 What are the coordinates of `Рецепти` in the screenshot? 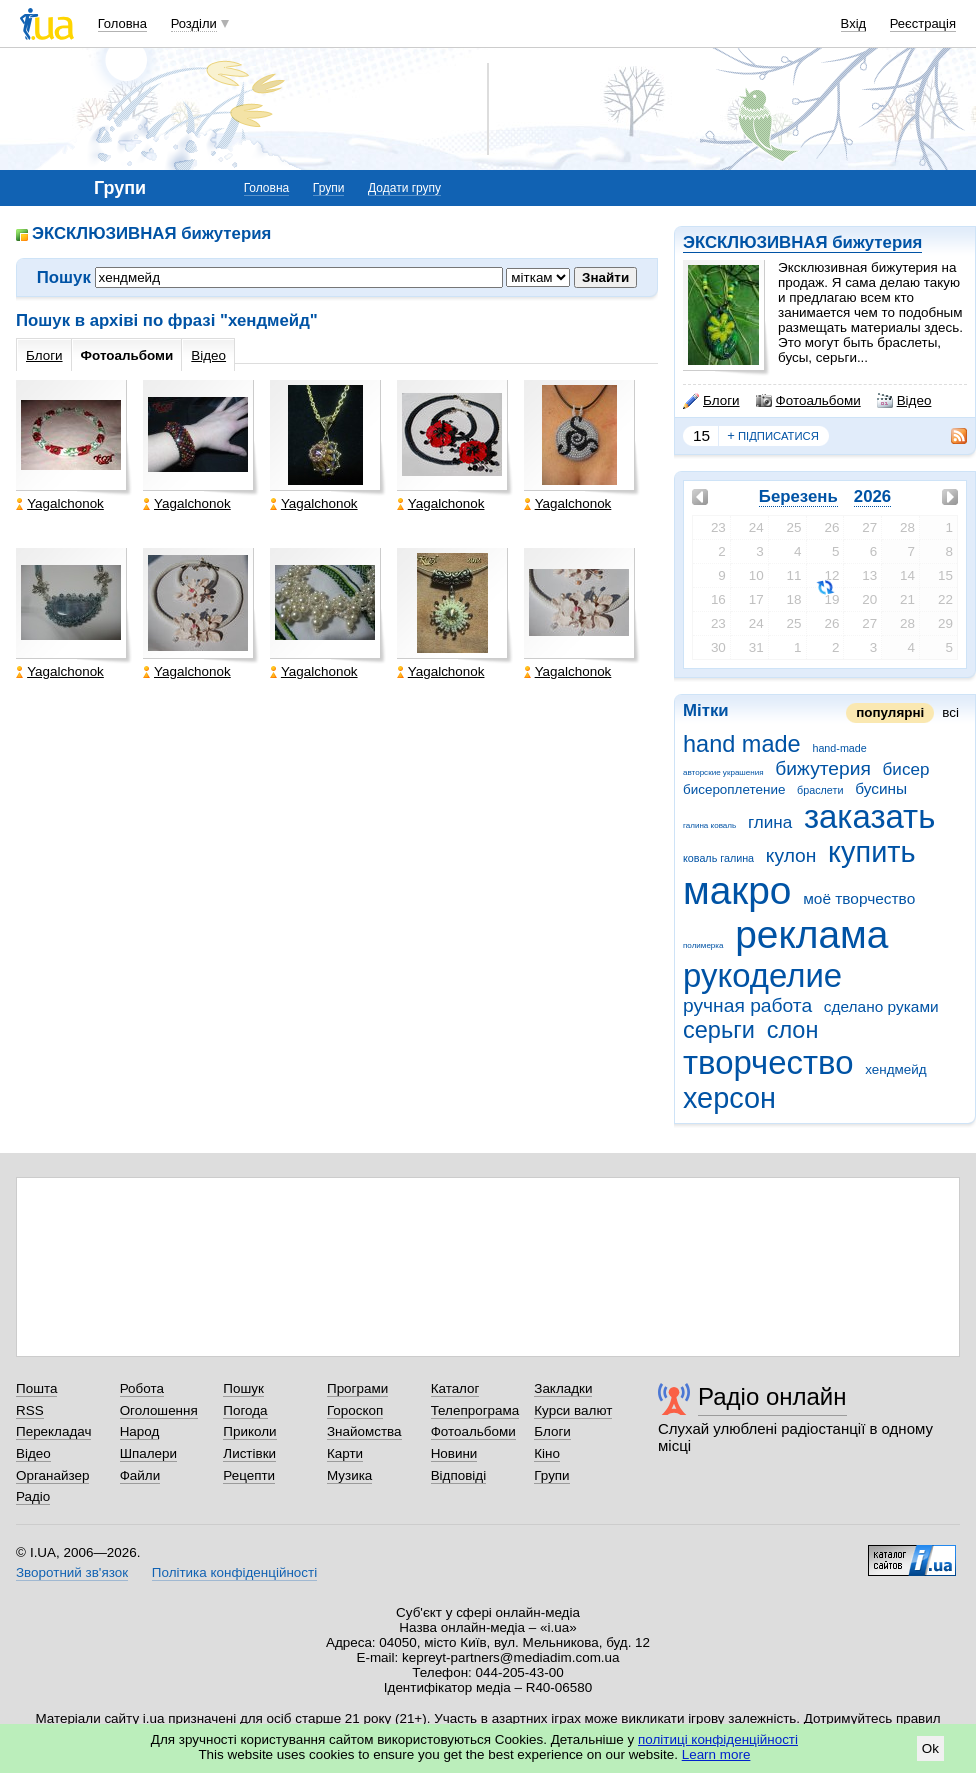 It's located at (249, 1475).